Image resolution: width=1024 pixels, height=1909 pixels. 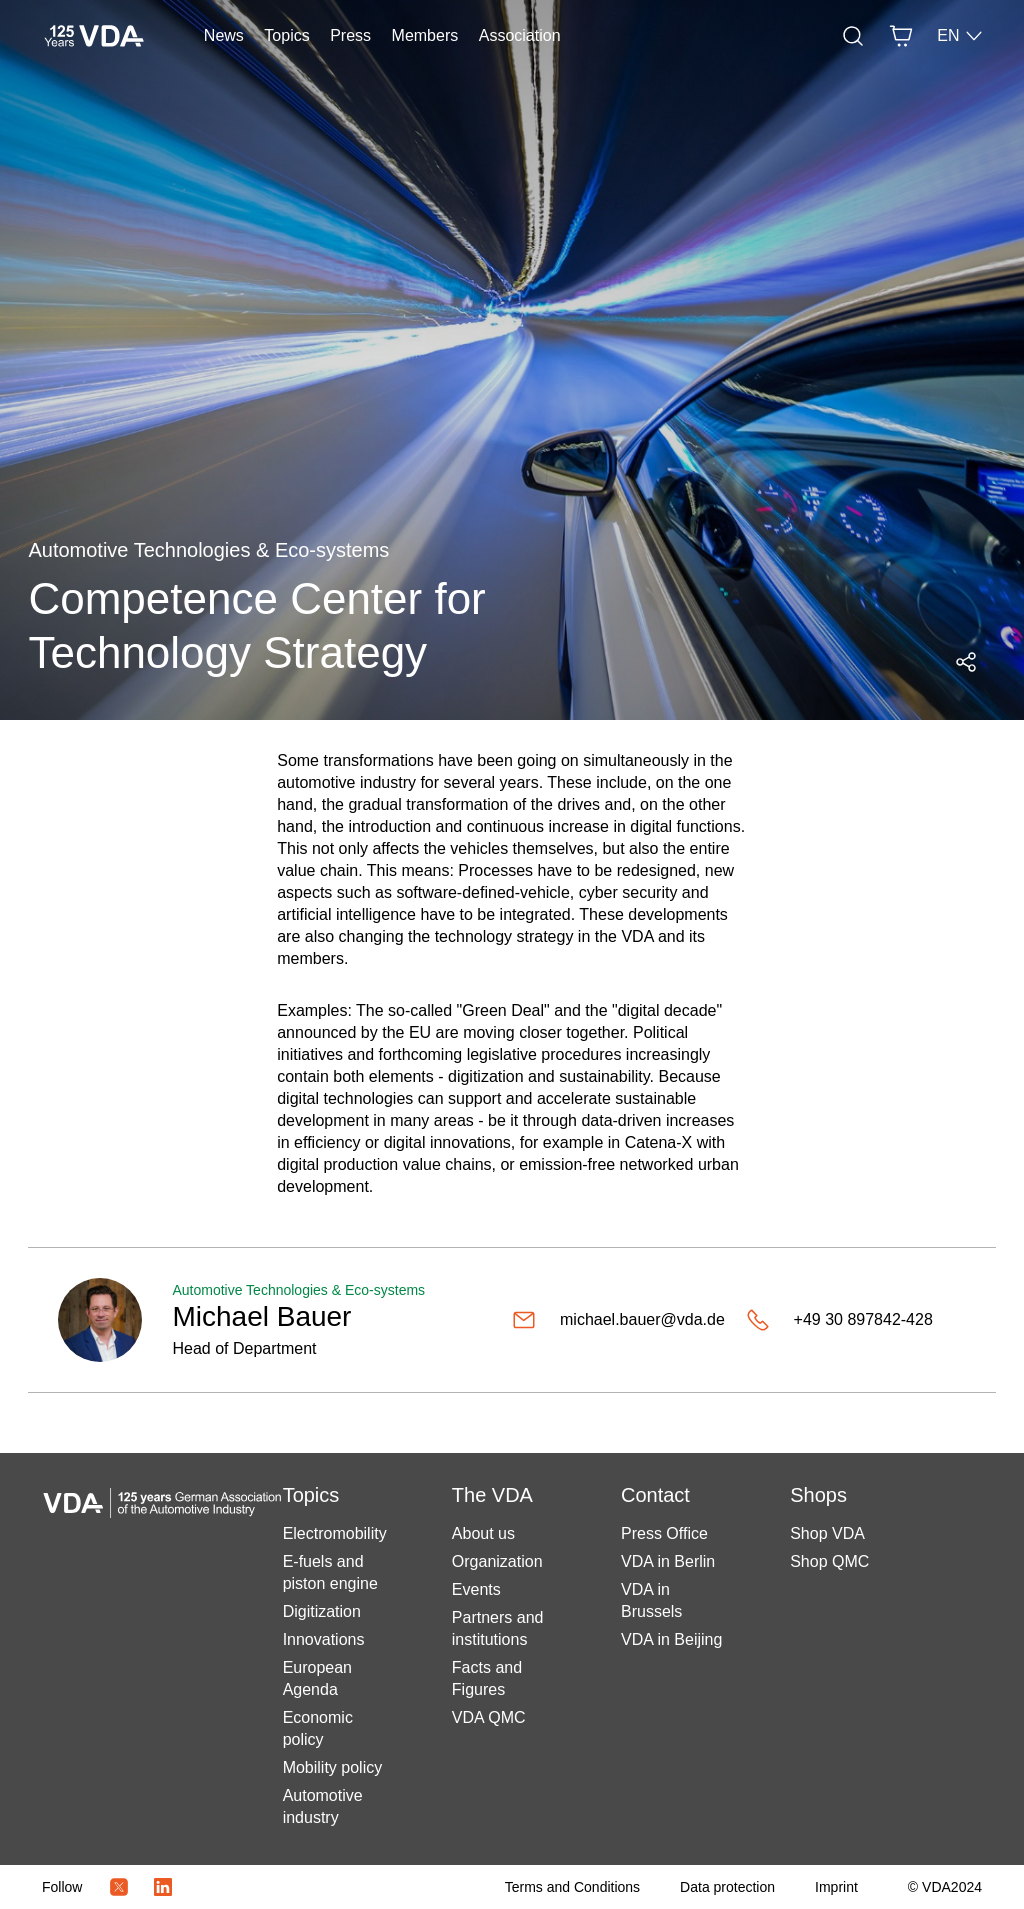 I want to click on Digitization, so click(x=322, y=1611).